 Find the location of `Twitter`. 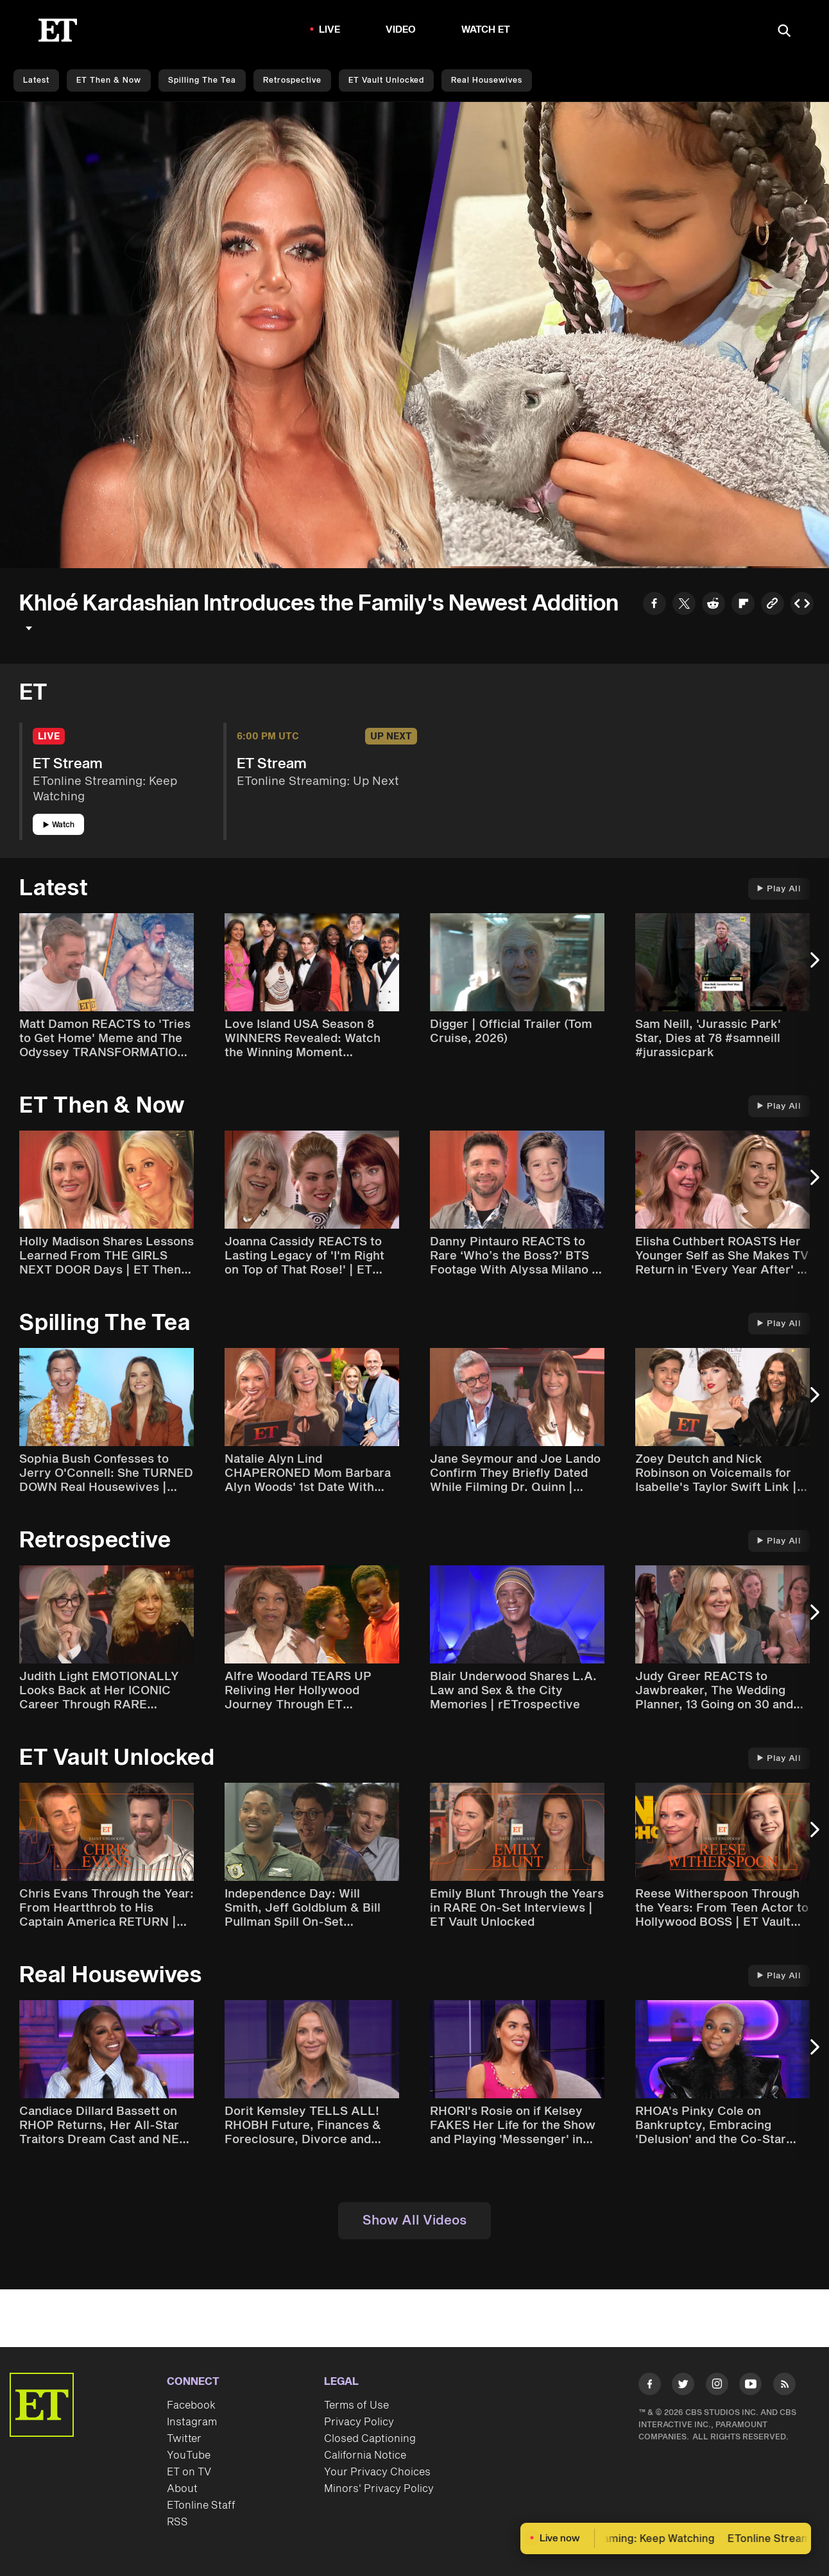

Twitter is located at coordinates (184, 2438).